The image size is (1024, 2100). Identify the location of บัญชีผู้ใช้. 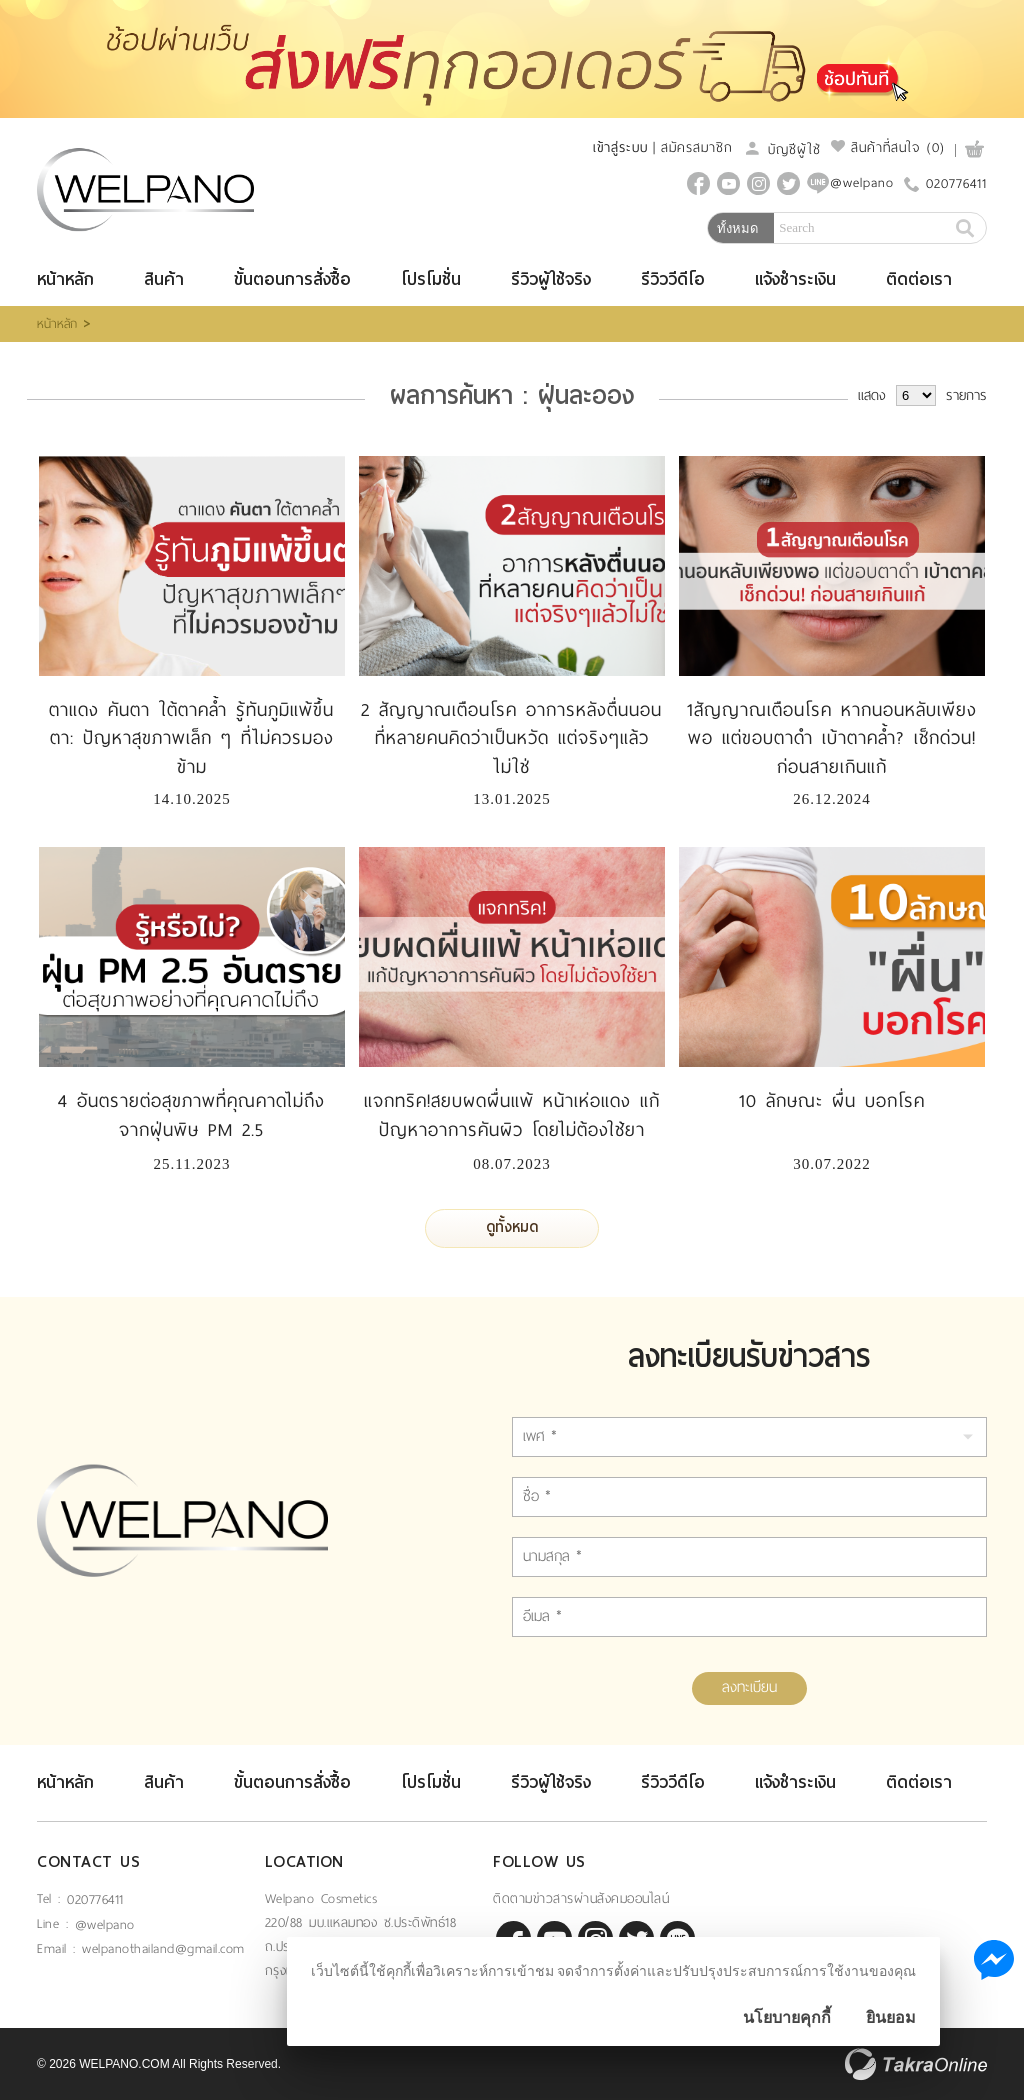
(782, 149).